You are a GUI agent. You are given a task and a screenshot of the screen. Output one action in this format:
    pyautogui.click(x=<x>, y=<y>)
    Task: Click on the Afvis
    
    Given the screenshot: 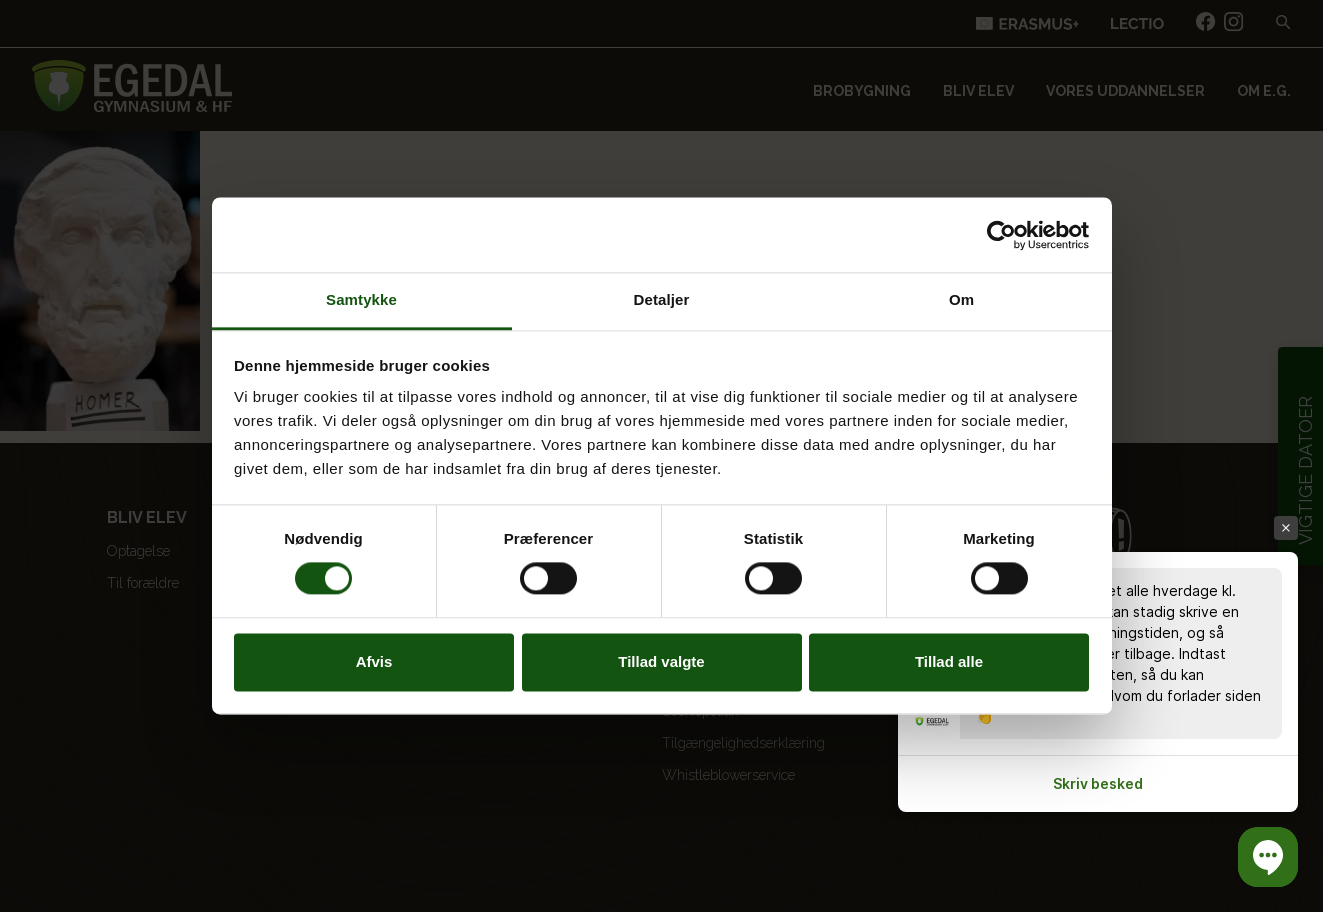 What is the action you would take?
    pyautogui.click(x=374, y=661)
    